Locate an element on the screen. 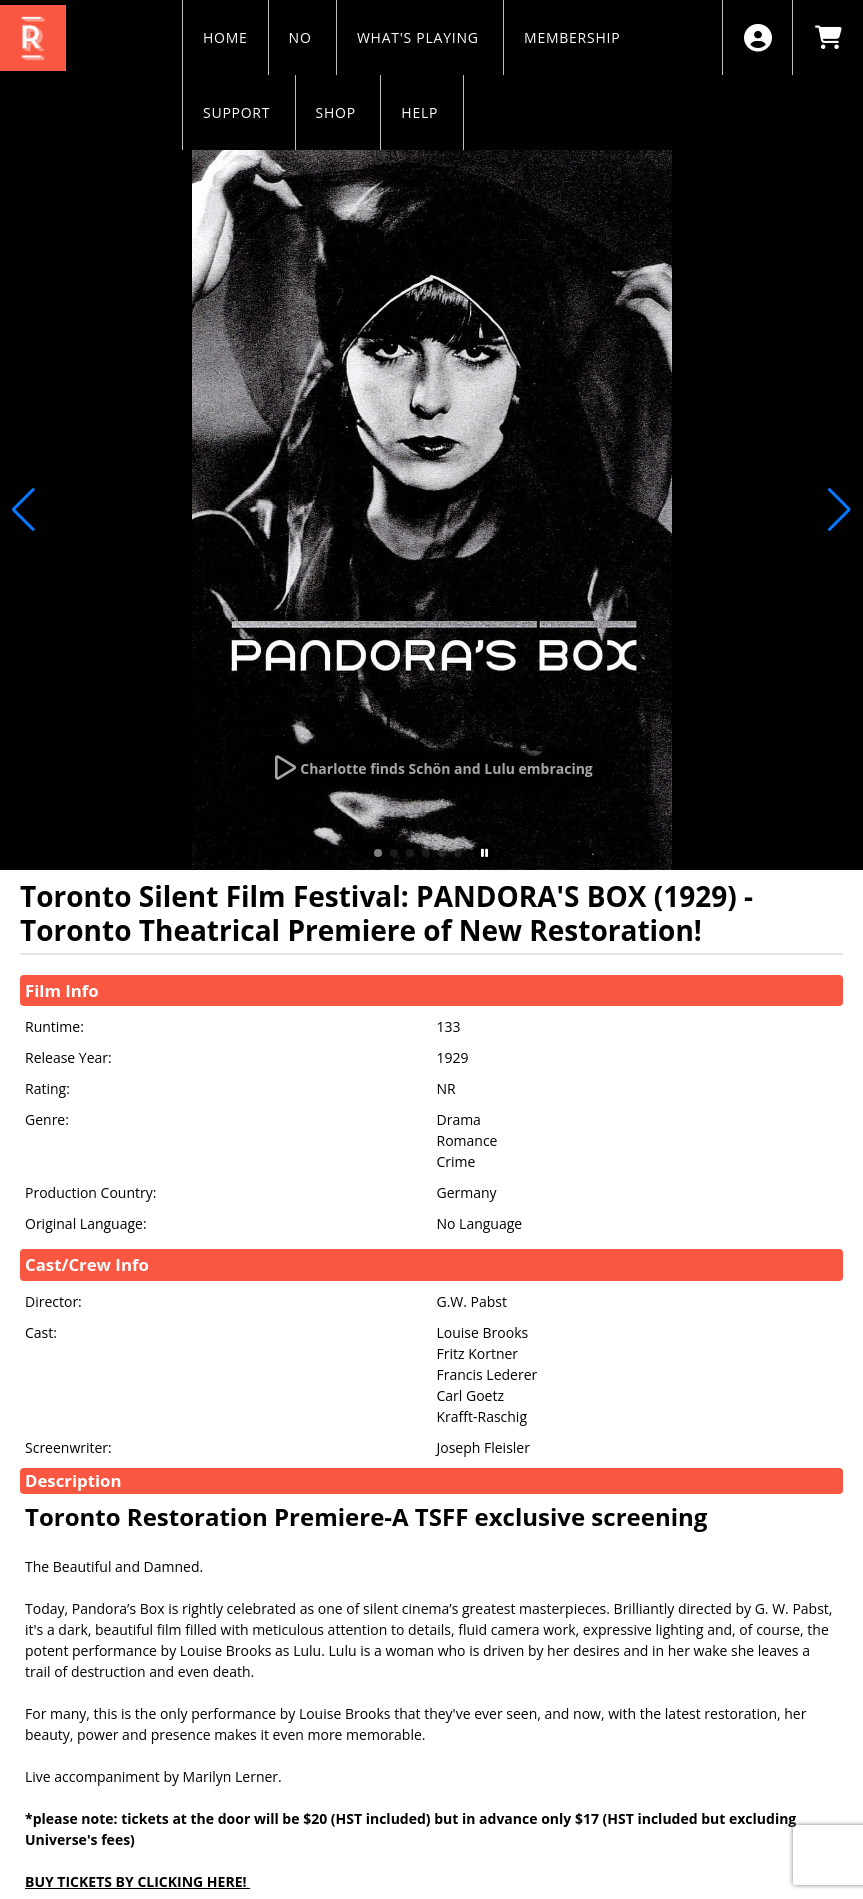 The width and height of the screenshot is (863, 1899). SUPPORT is located at coordinates (239, 112).